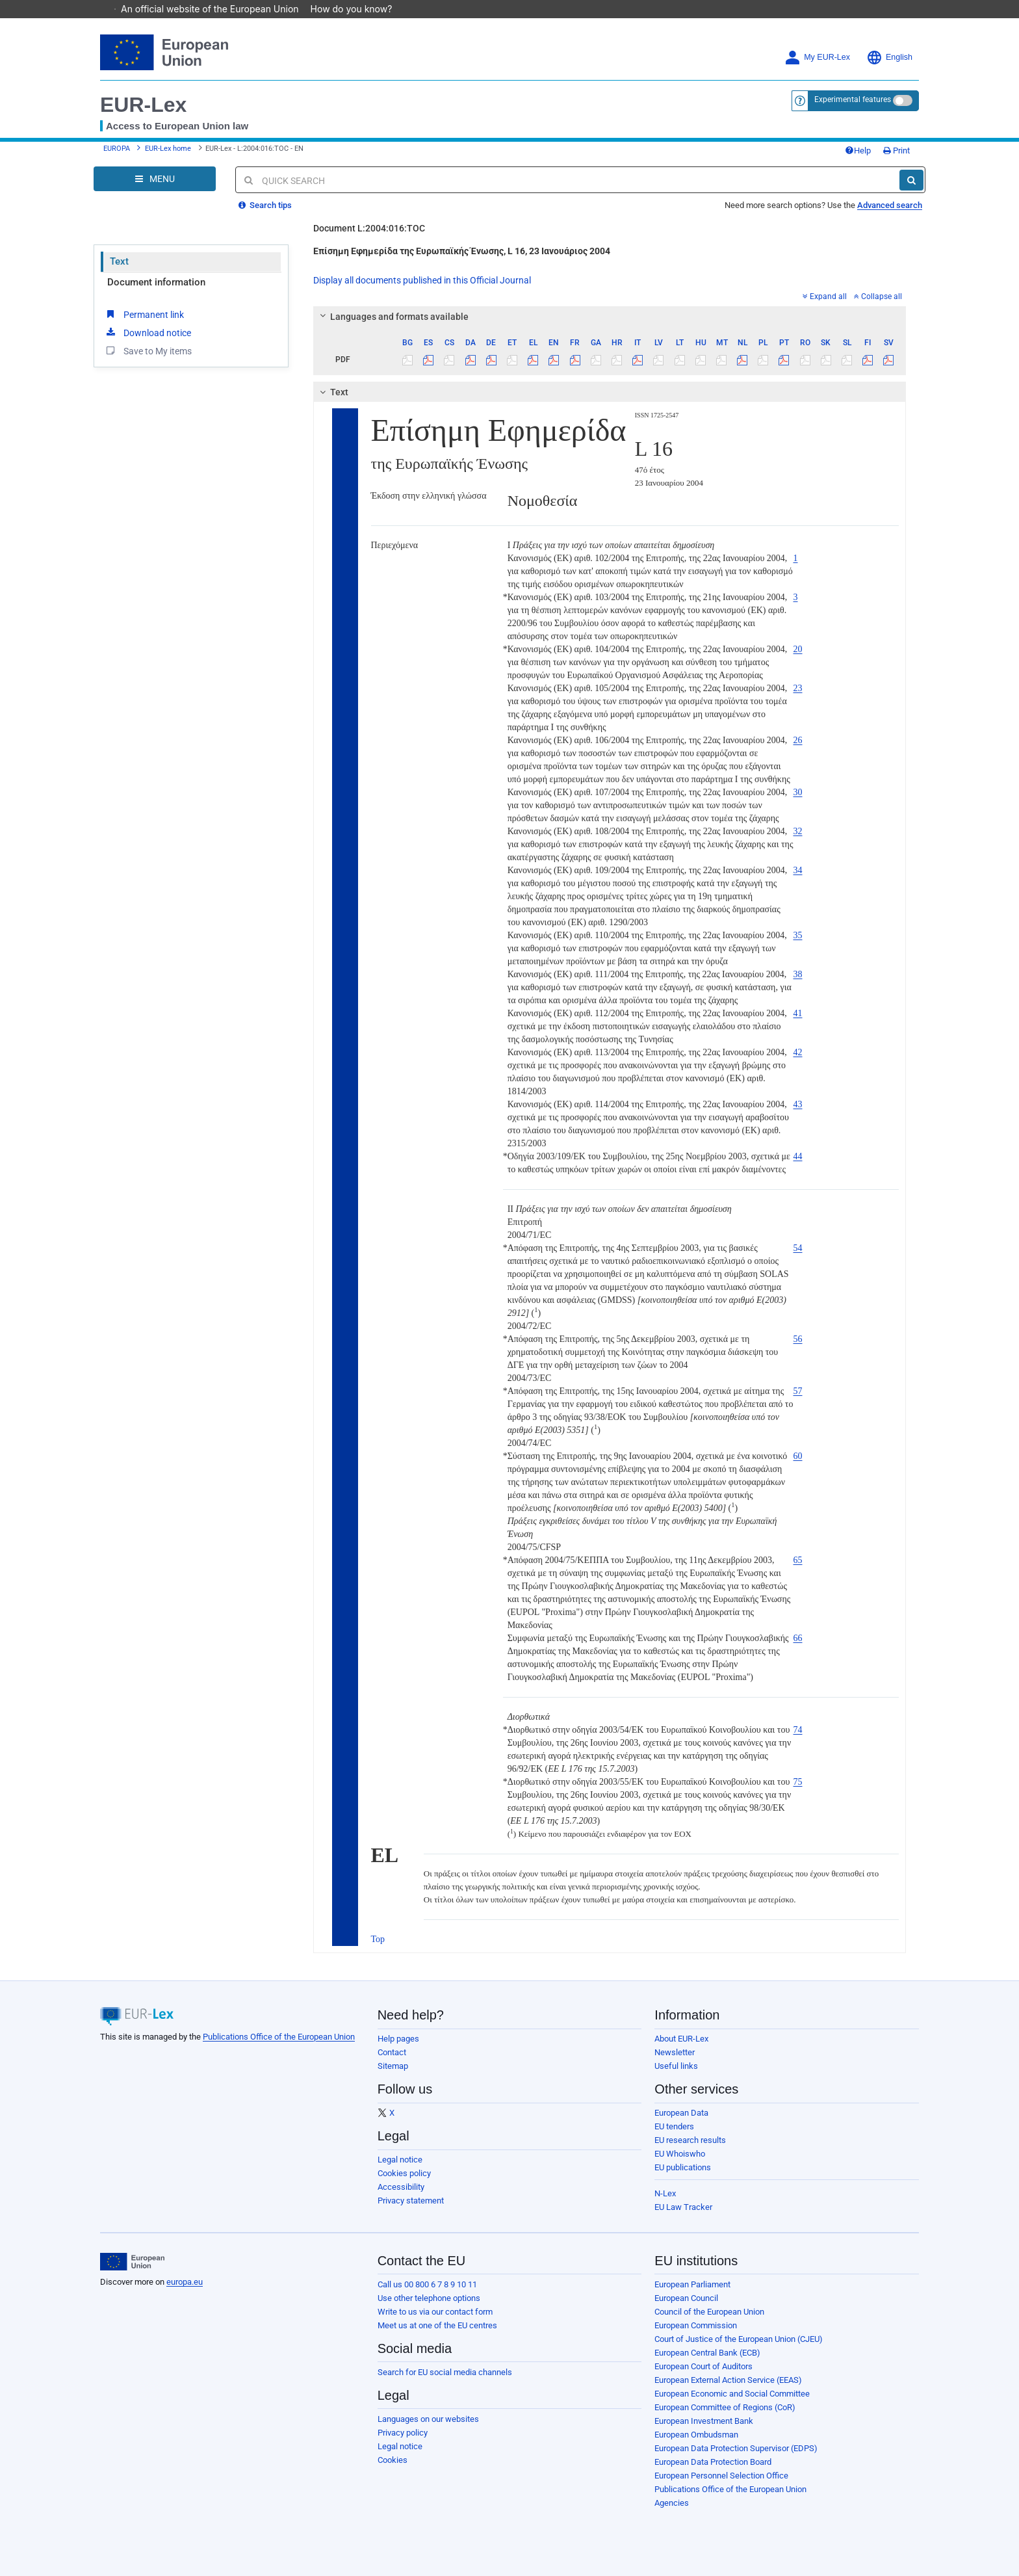  What do you see at coordinates (798, 870) in the screenshot?
I see `34` at bounding box center [798, 870].